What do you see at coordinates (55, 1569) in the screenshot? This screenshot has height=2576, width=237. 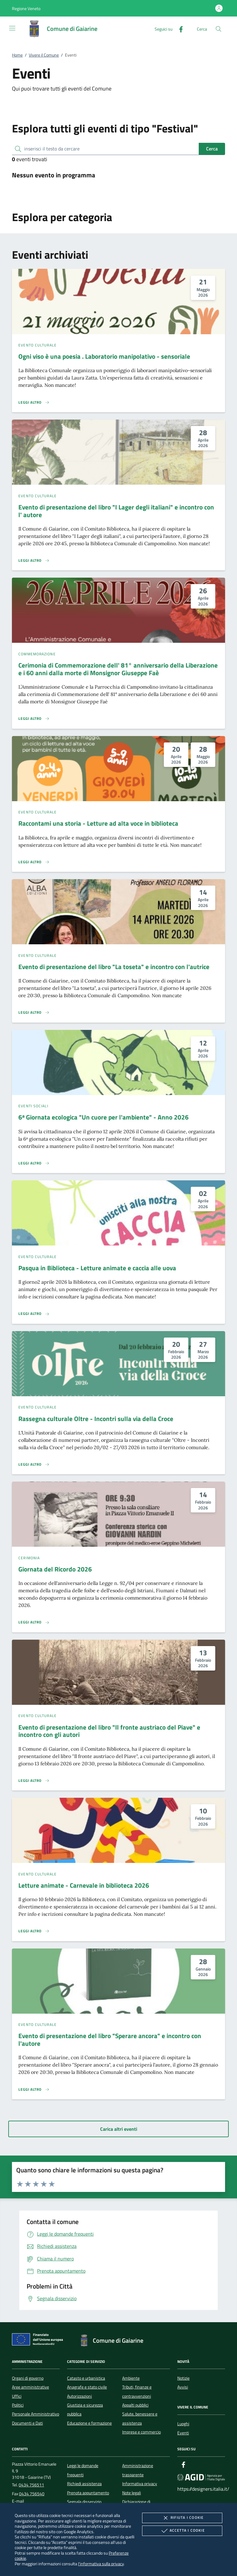 I see `Giornata del Ricordo 2026` at bounding box center [55, 1569].